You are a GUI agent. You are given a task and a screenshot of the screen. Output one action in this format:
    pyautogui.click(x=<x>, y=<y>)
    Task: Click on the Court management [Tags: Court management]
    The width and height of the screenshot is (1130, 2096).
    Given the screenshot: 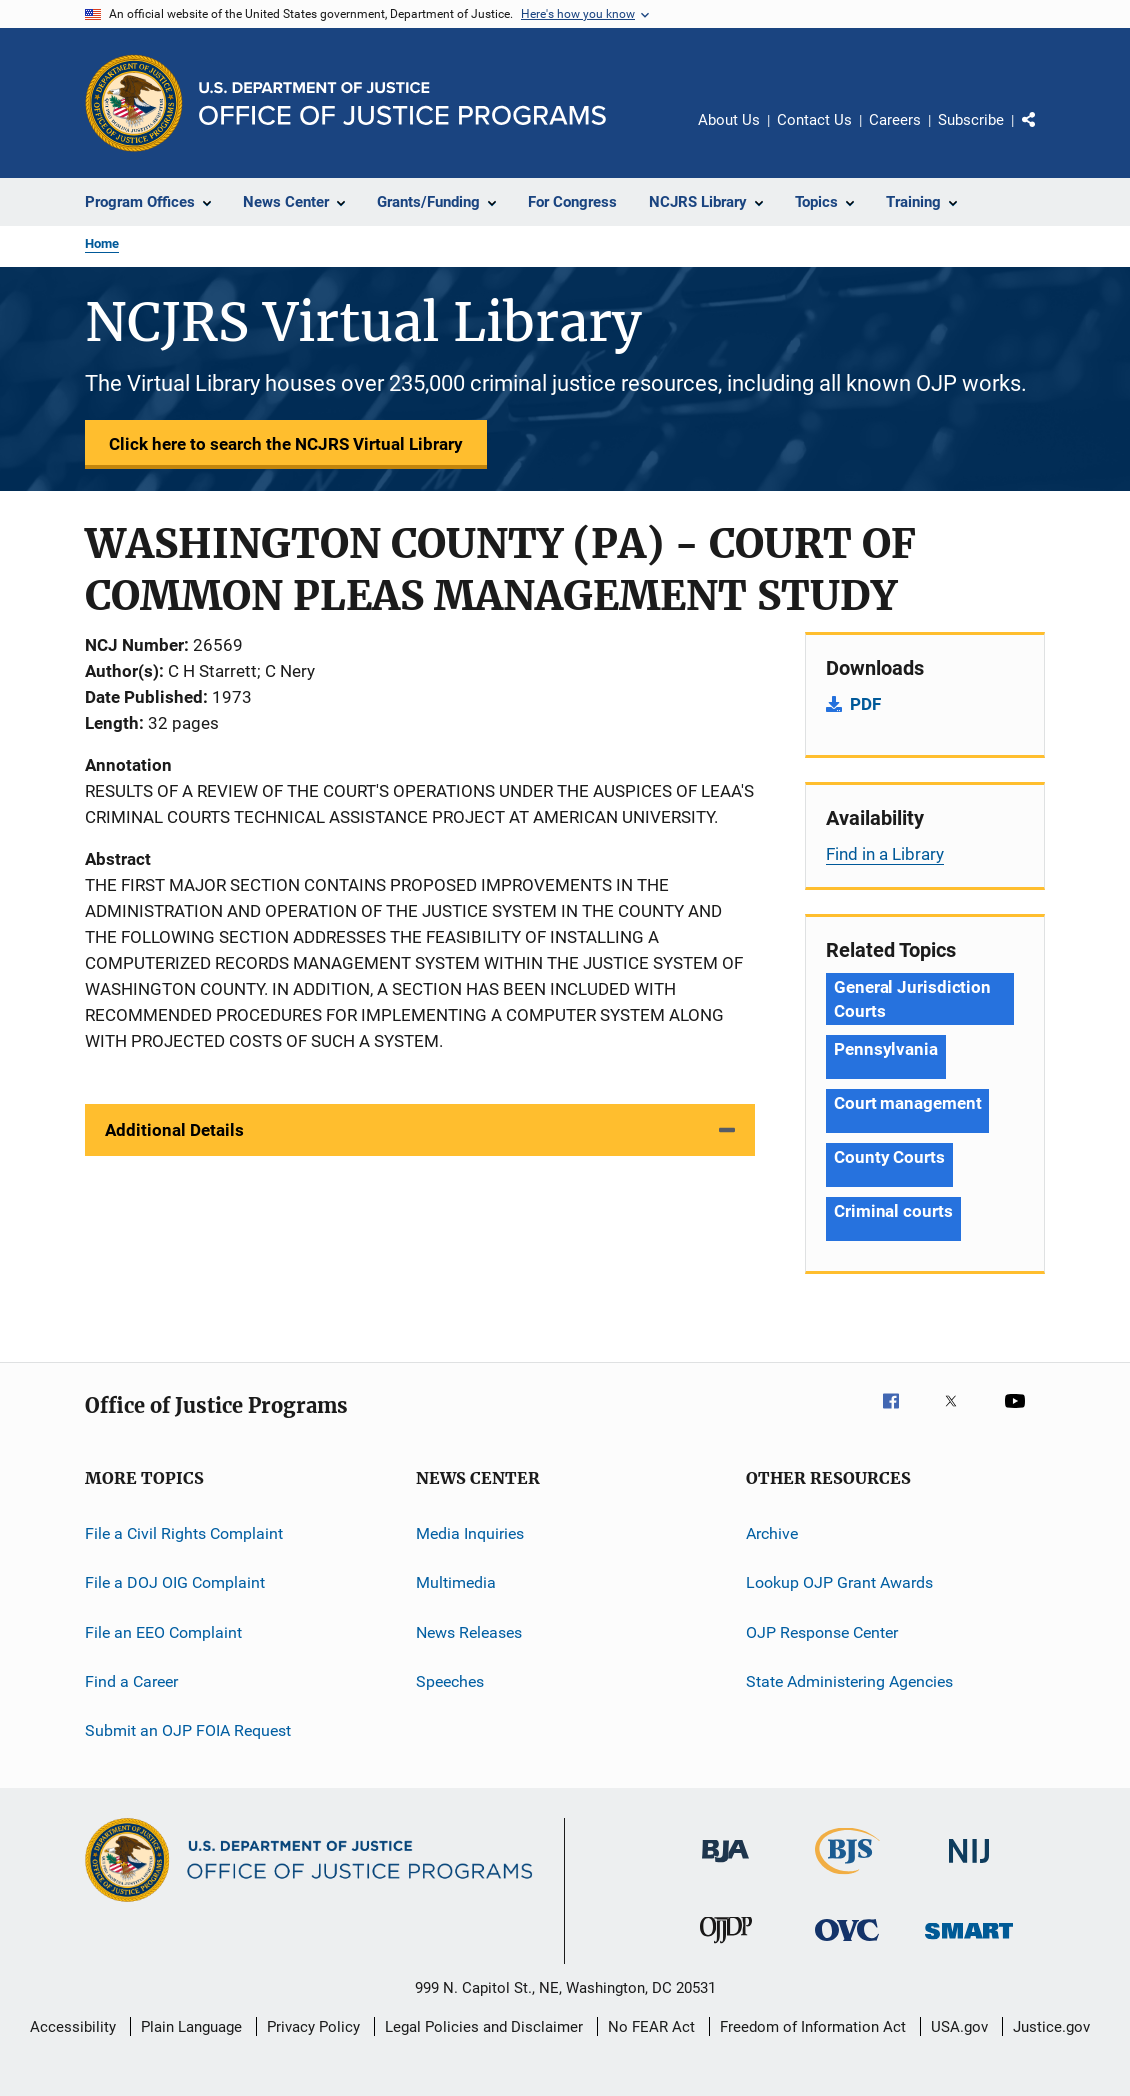 What is the action you would take?
    pyautogui.click(x=907, y=1103)
    